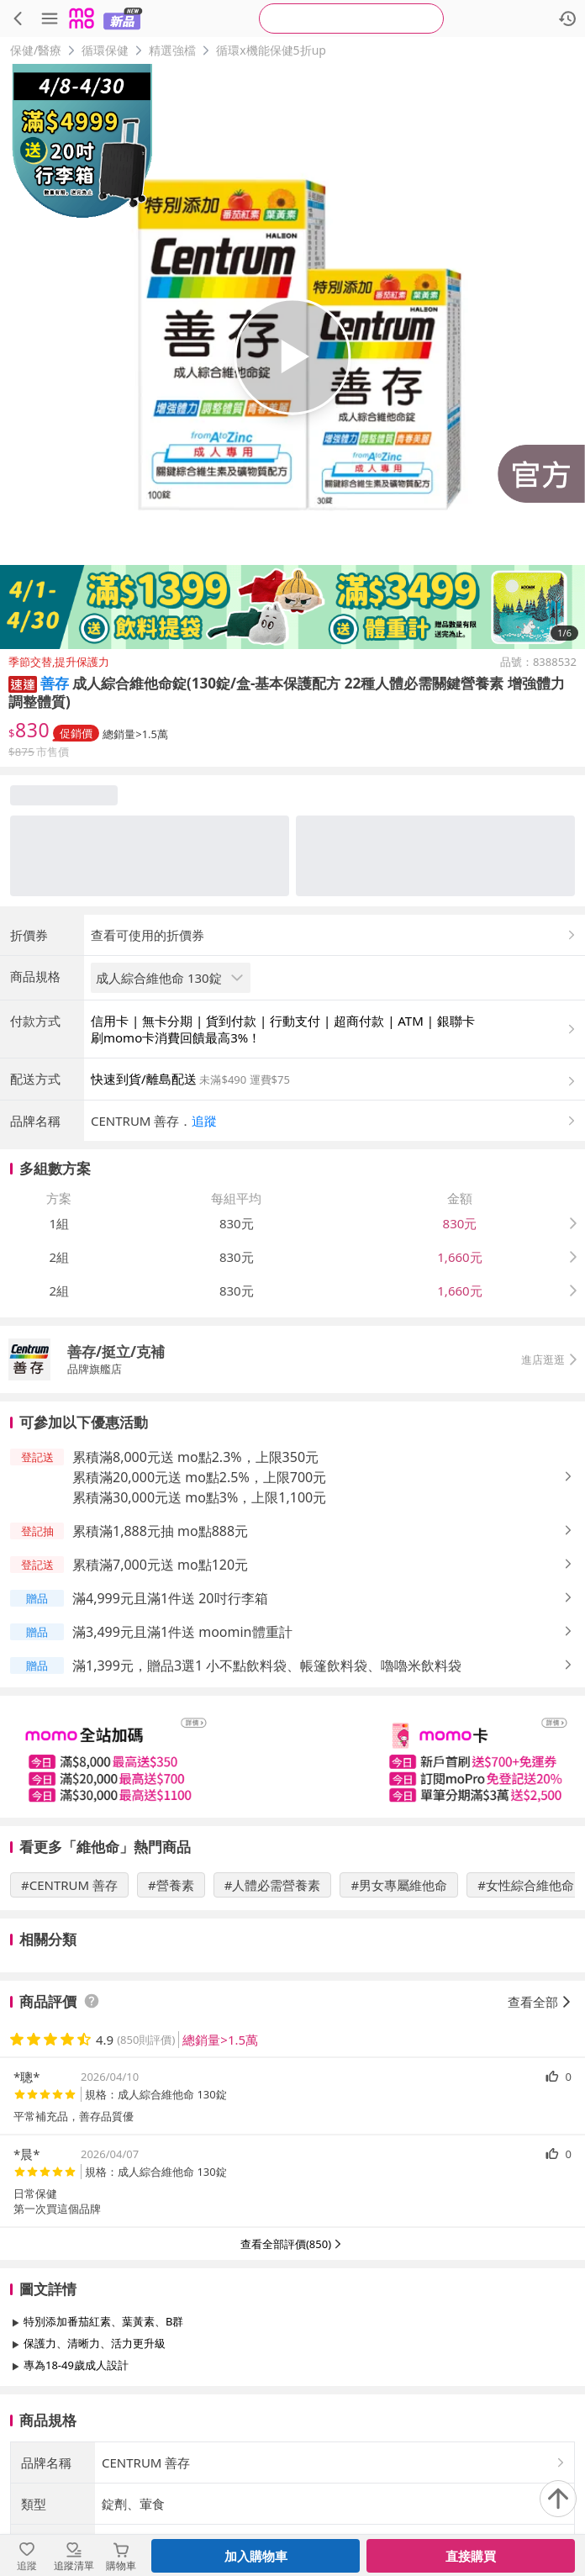 Image resolution: width=585 pixels, height=2576 pixels. What do you see at coordinates (172, 50) in the screenshot?
I see `精選強檔` at bounding box center [172, 50].